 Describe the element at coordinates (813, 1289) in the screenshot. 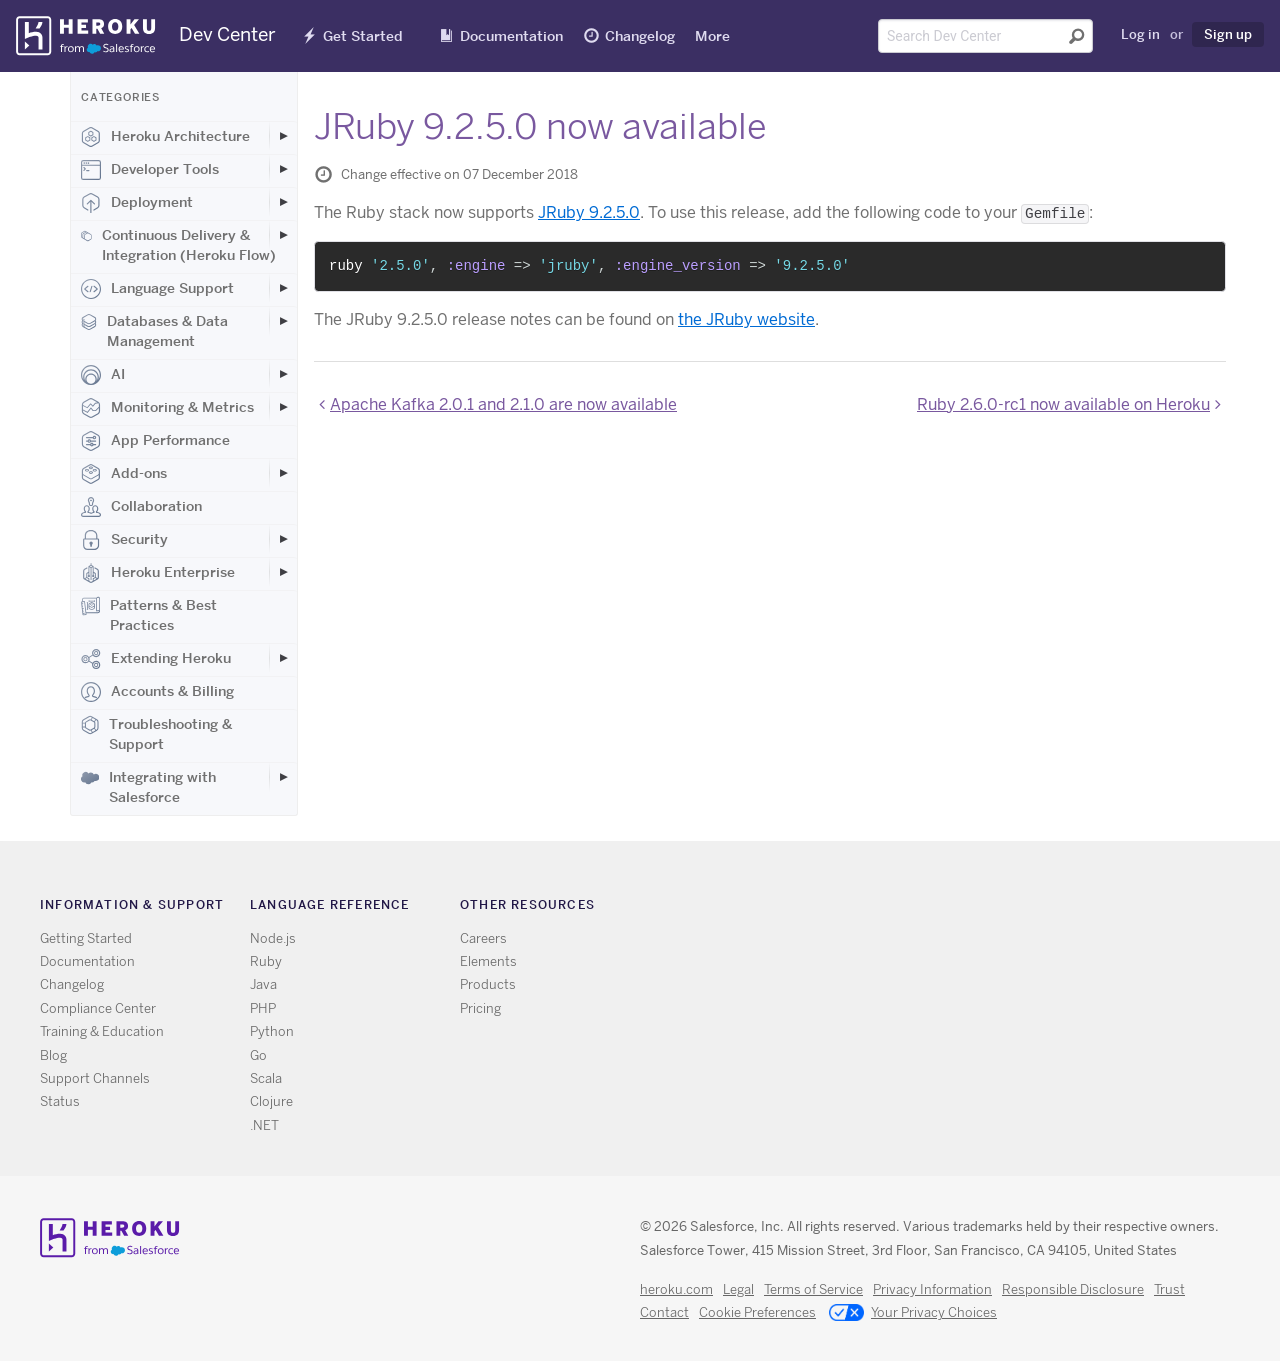

I see `Terms of Service` at that location.